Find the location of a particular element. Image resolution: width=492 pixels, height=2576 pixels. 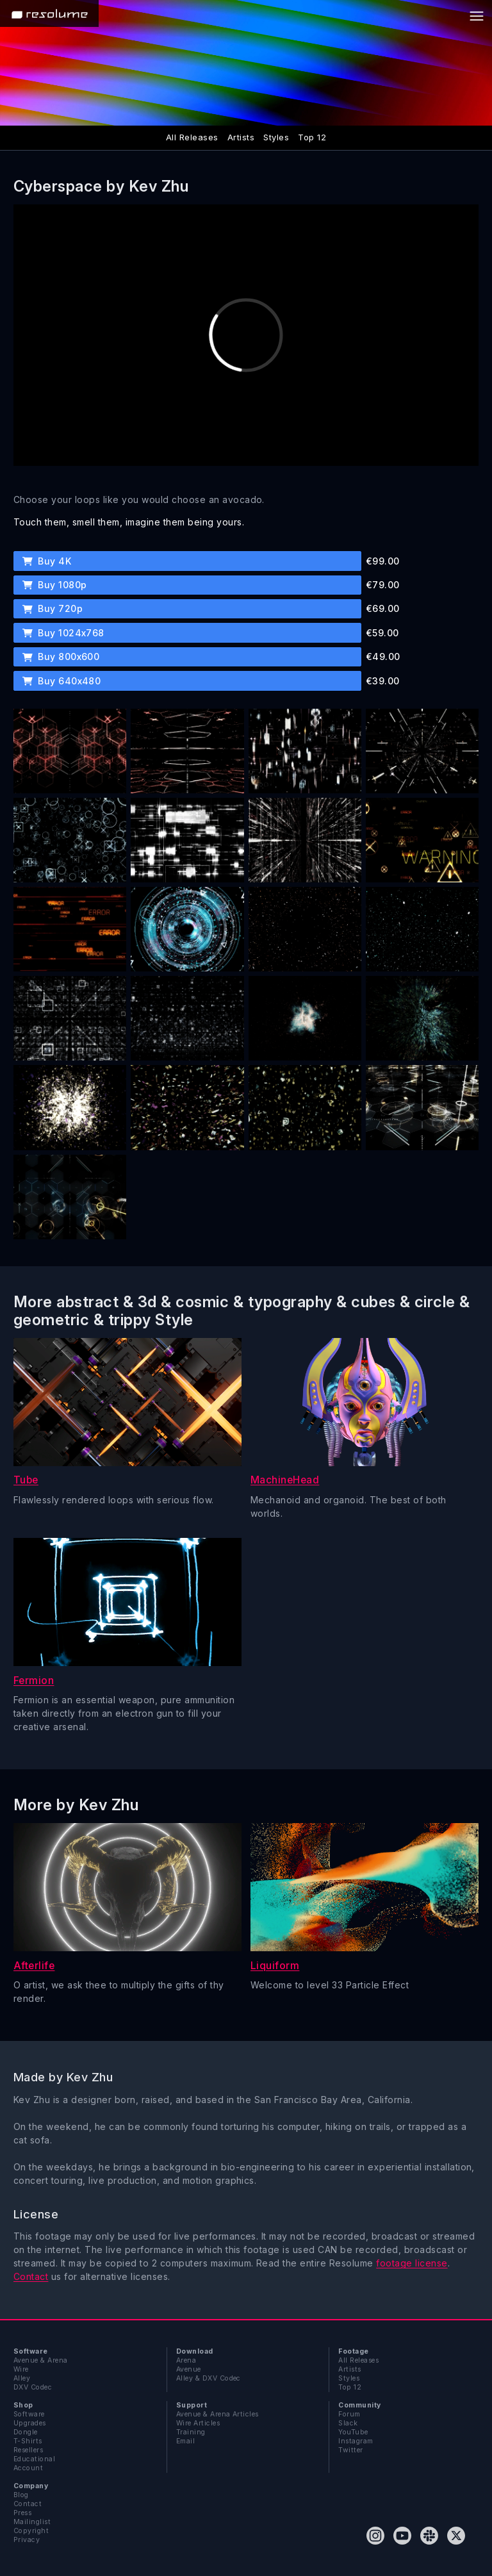

Blog is located at coordinates (21, 2495).